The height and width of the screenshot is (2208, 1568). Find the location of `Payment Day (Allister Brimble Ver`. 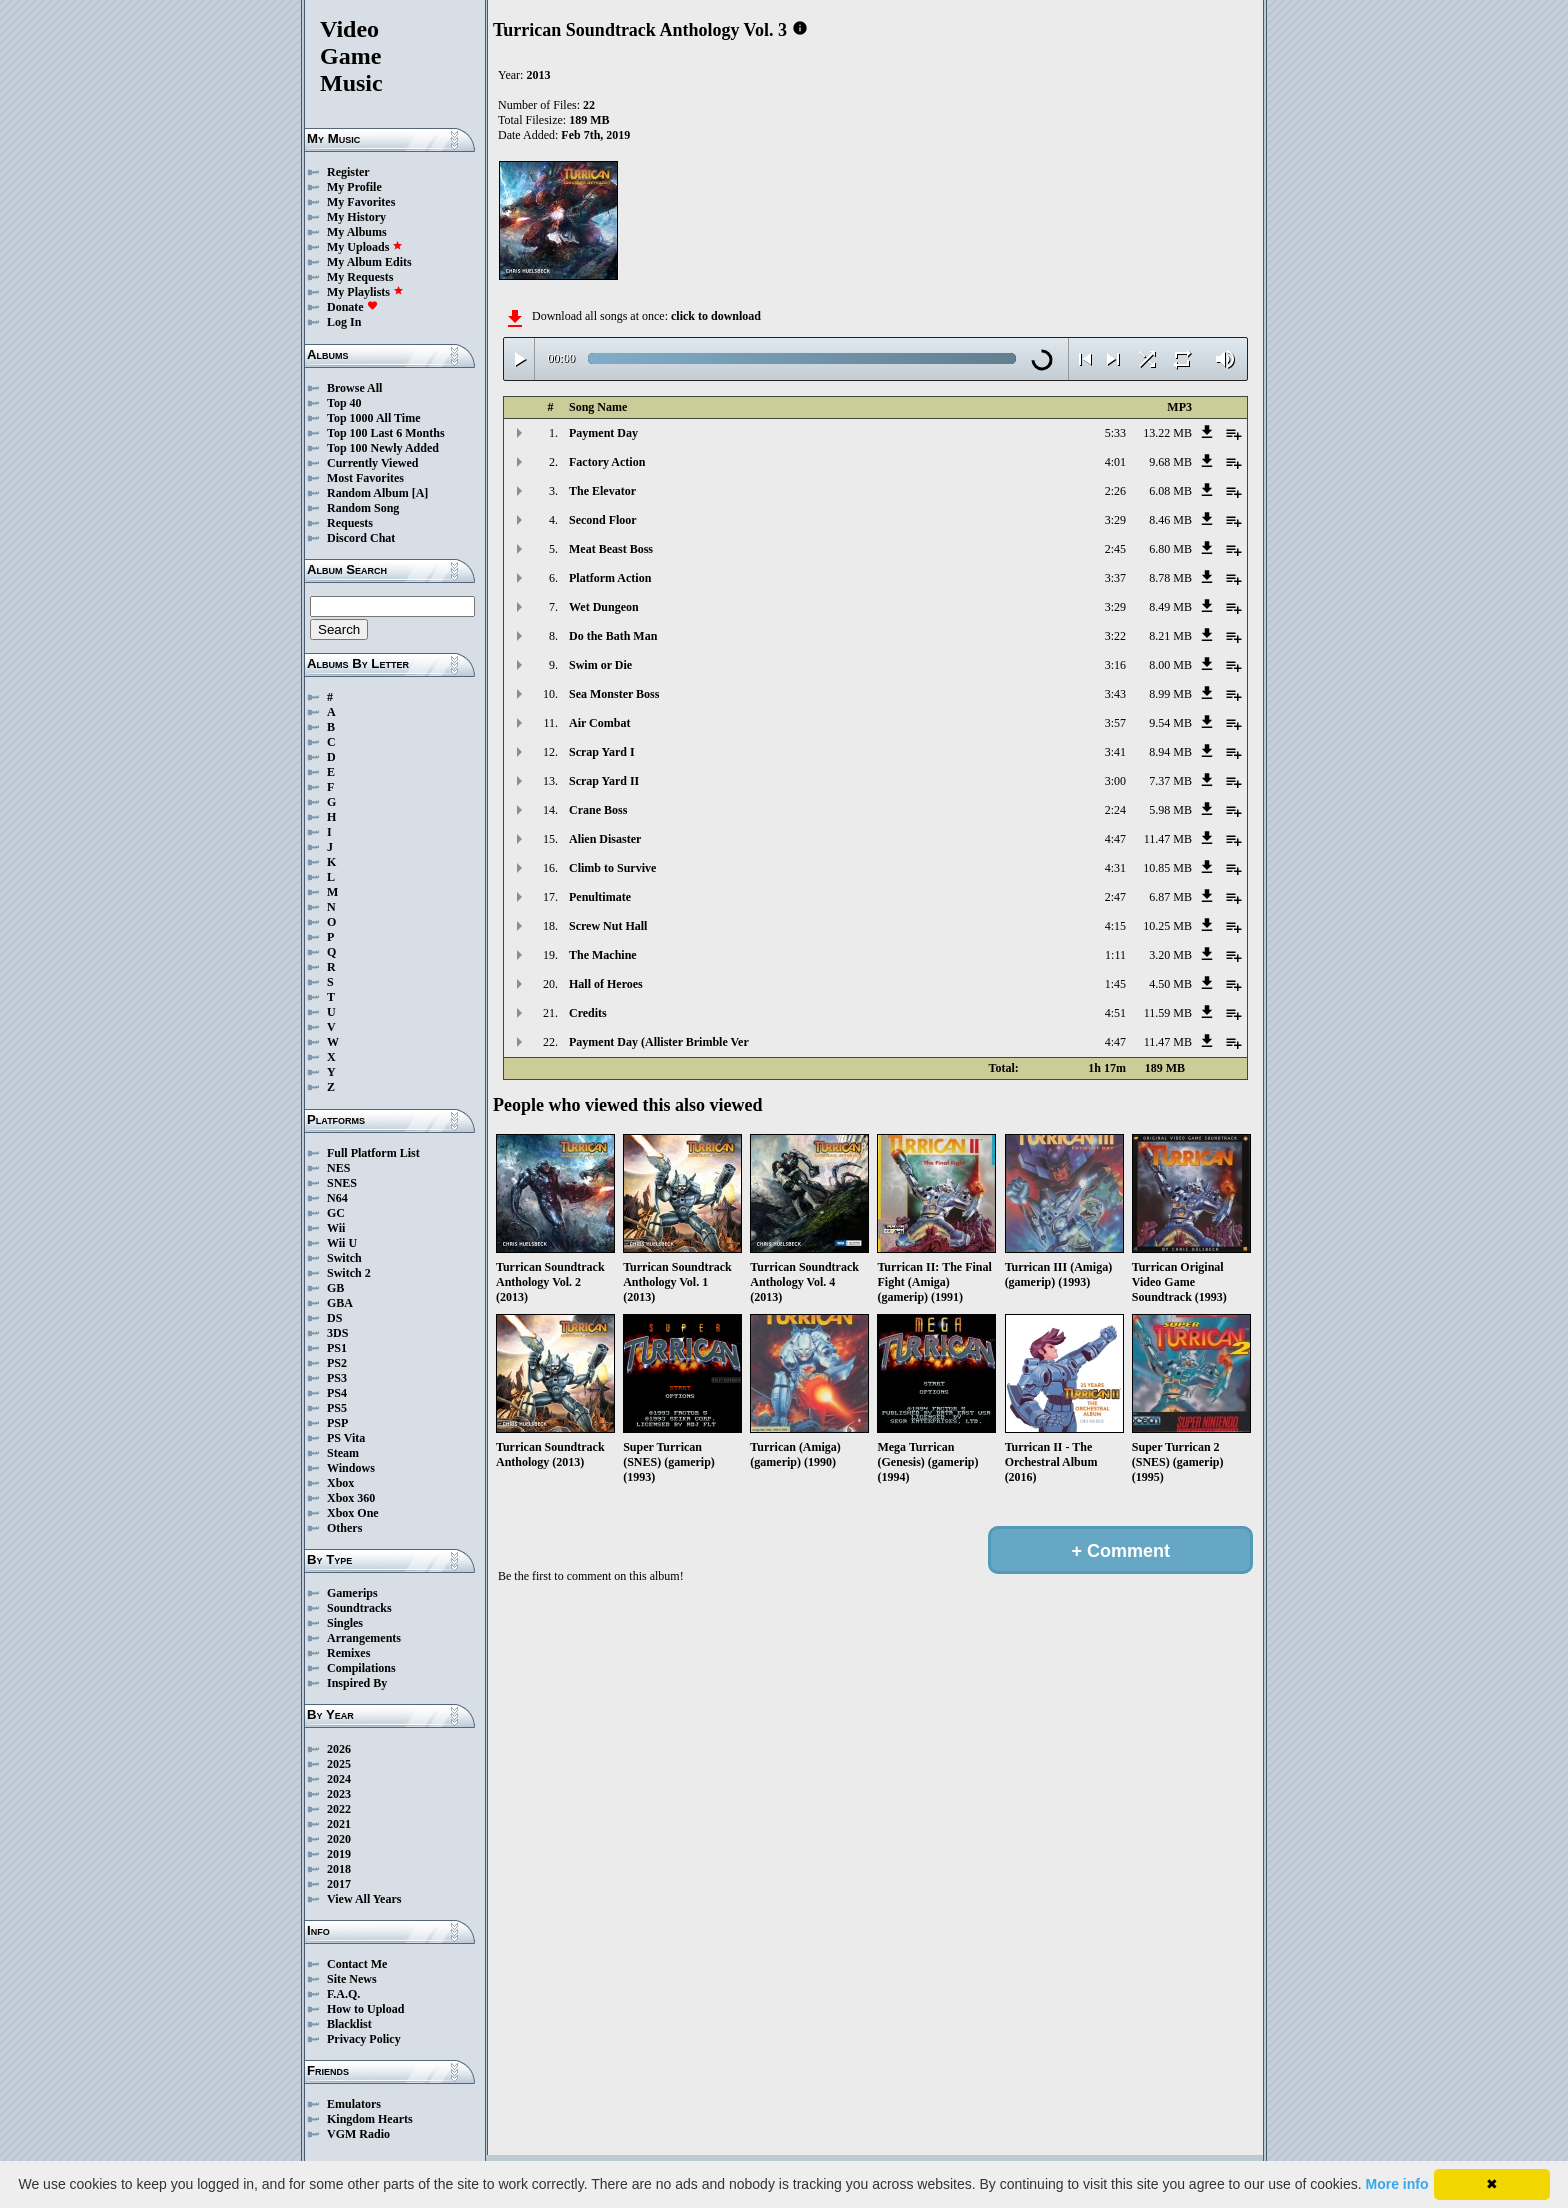

Payment Day (Allister Brimble Ver is located at coordinates (659, 1042).